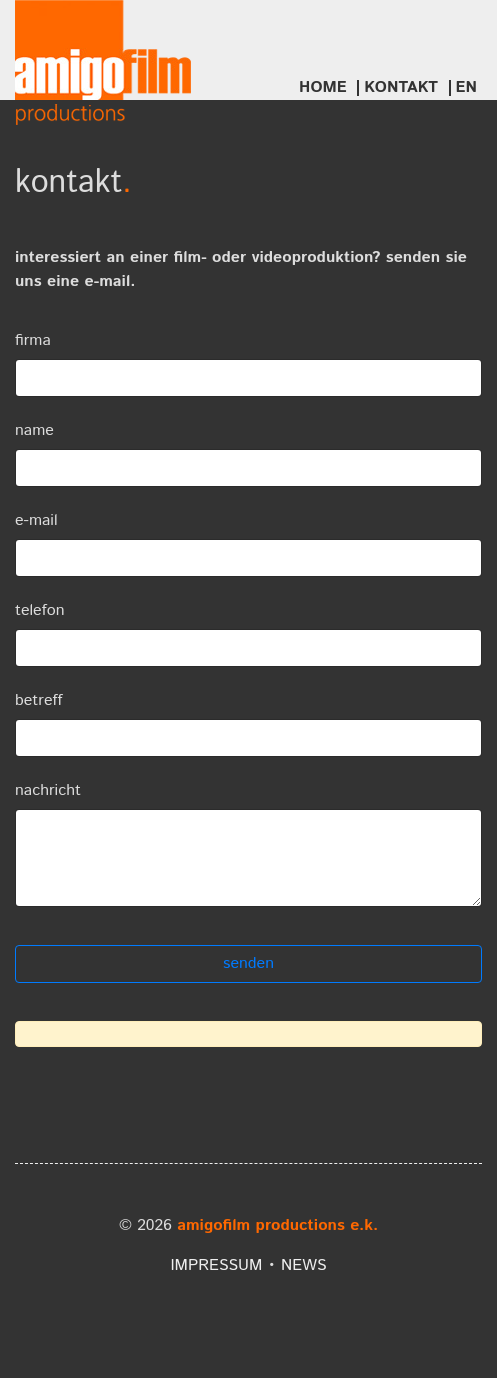 The width and height of the screenshot is (497, 1378). Describe the element at coordinates (216, 1265) in the screenshot. I see `impressum` at that location.